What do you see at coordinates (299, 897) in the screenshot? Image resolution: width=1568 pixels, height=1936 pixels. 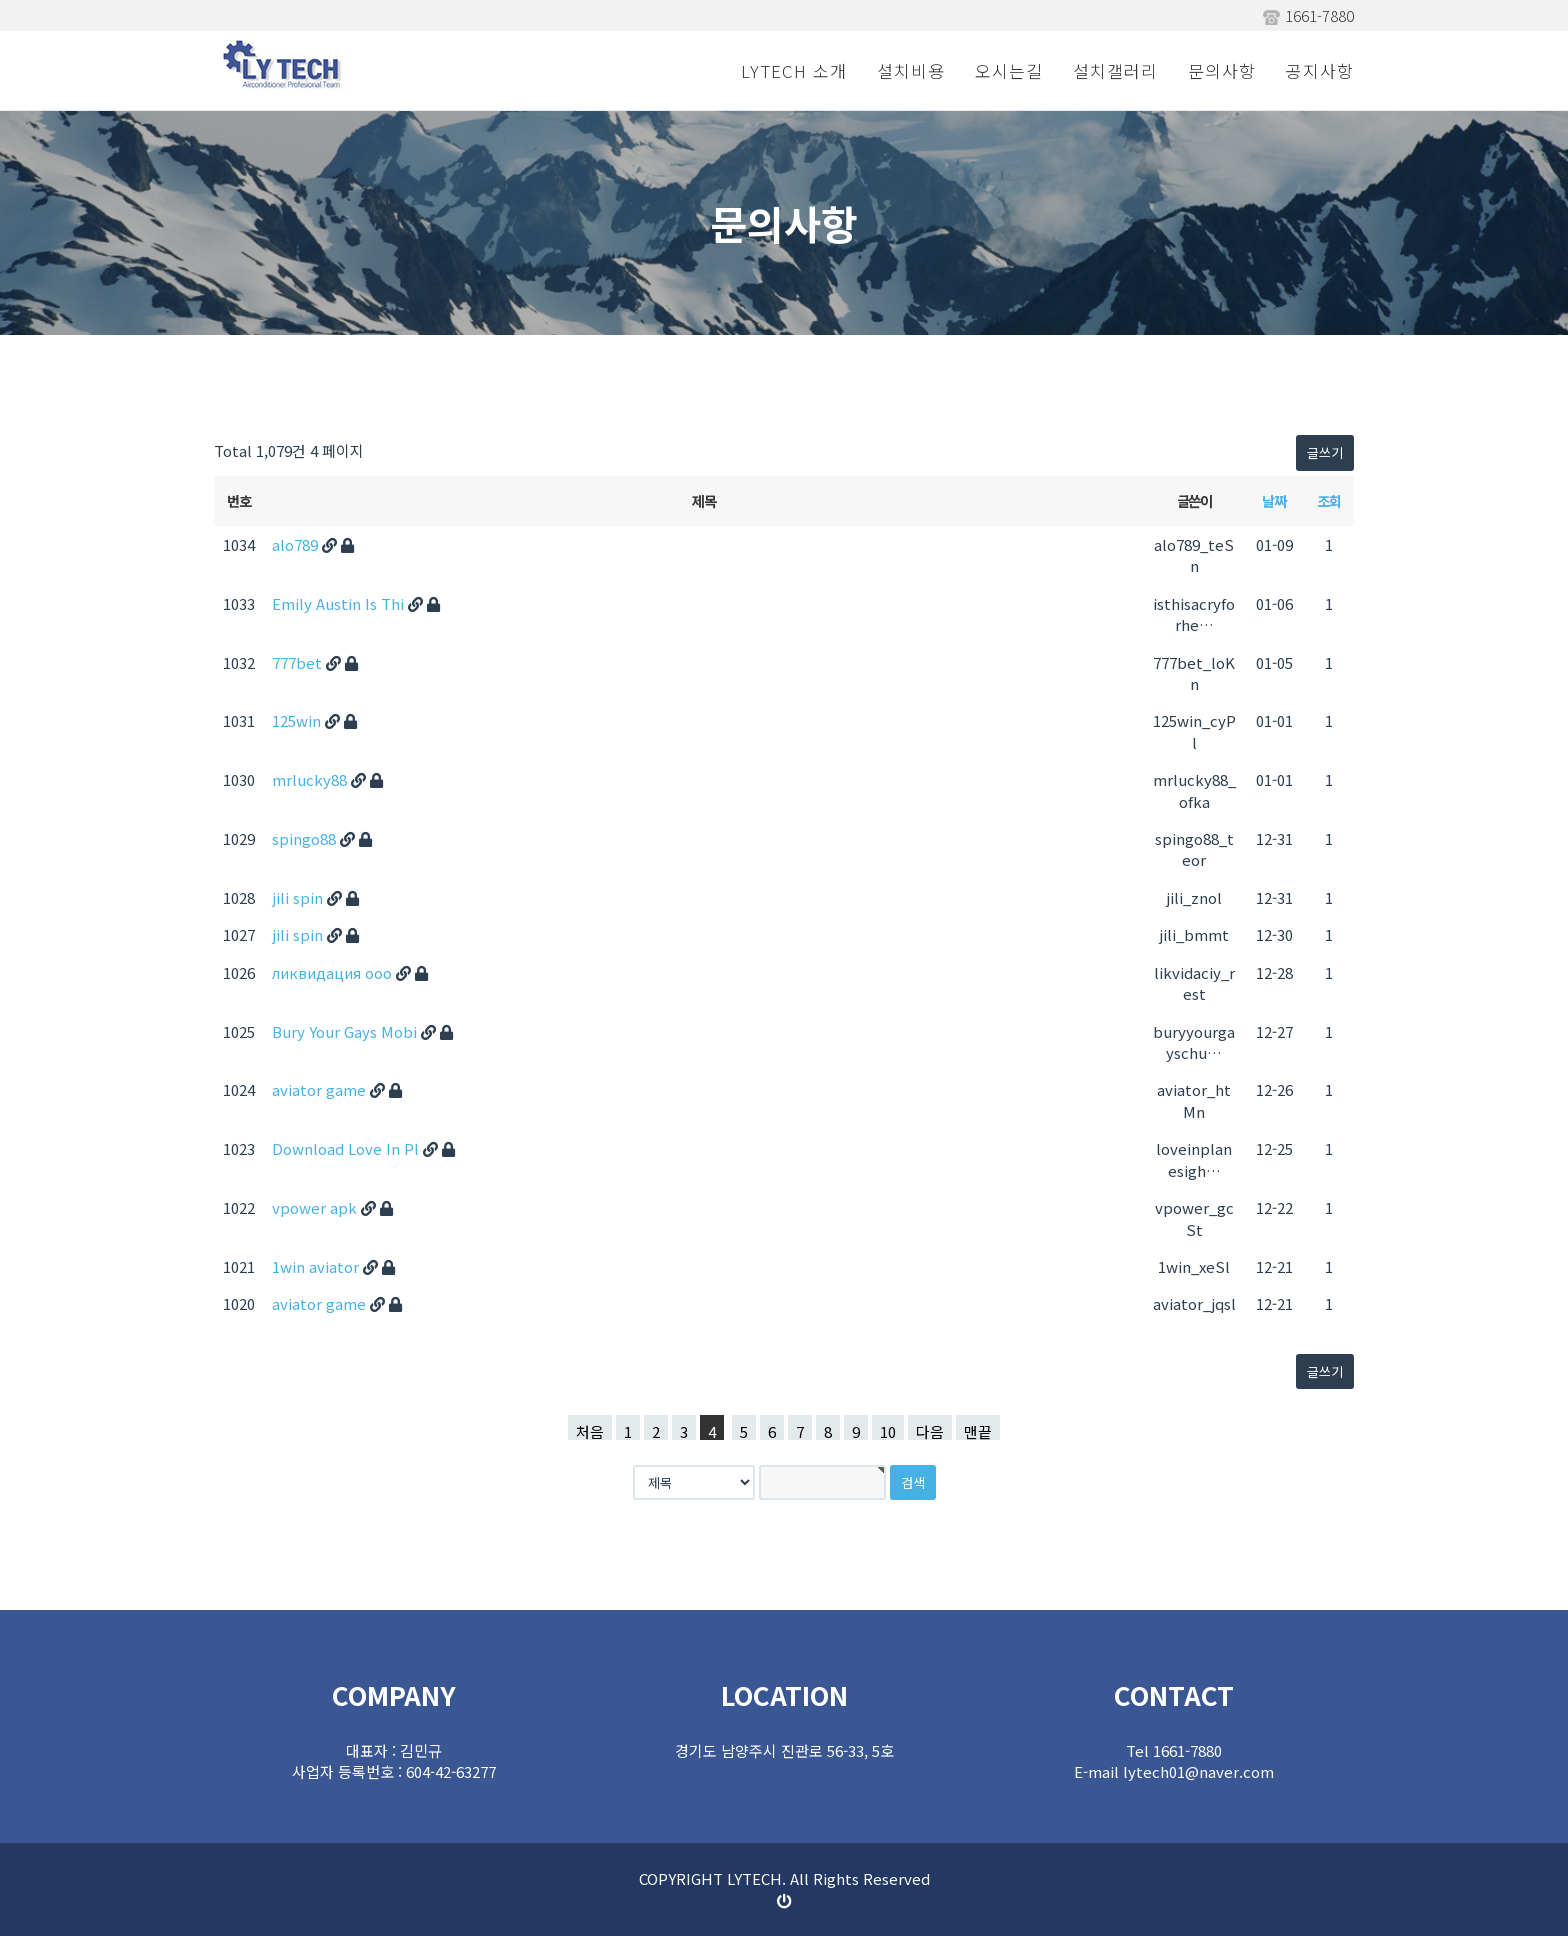 I see `jili spin` at bounding box center [299, 897].